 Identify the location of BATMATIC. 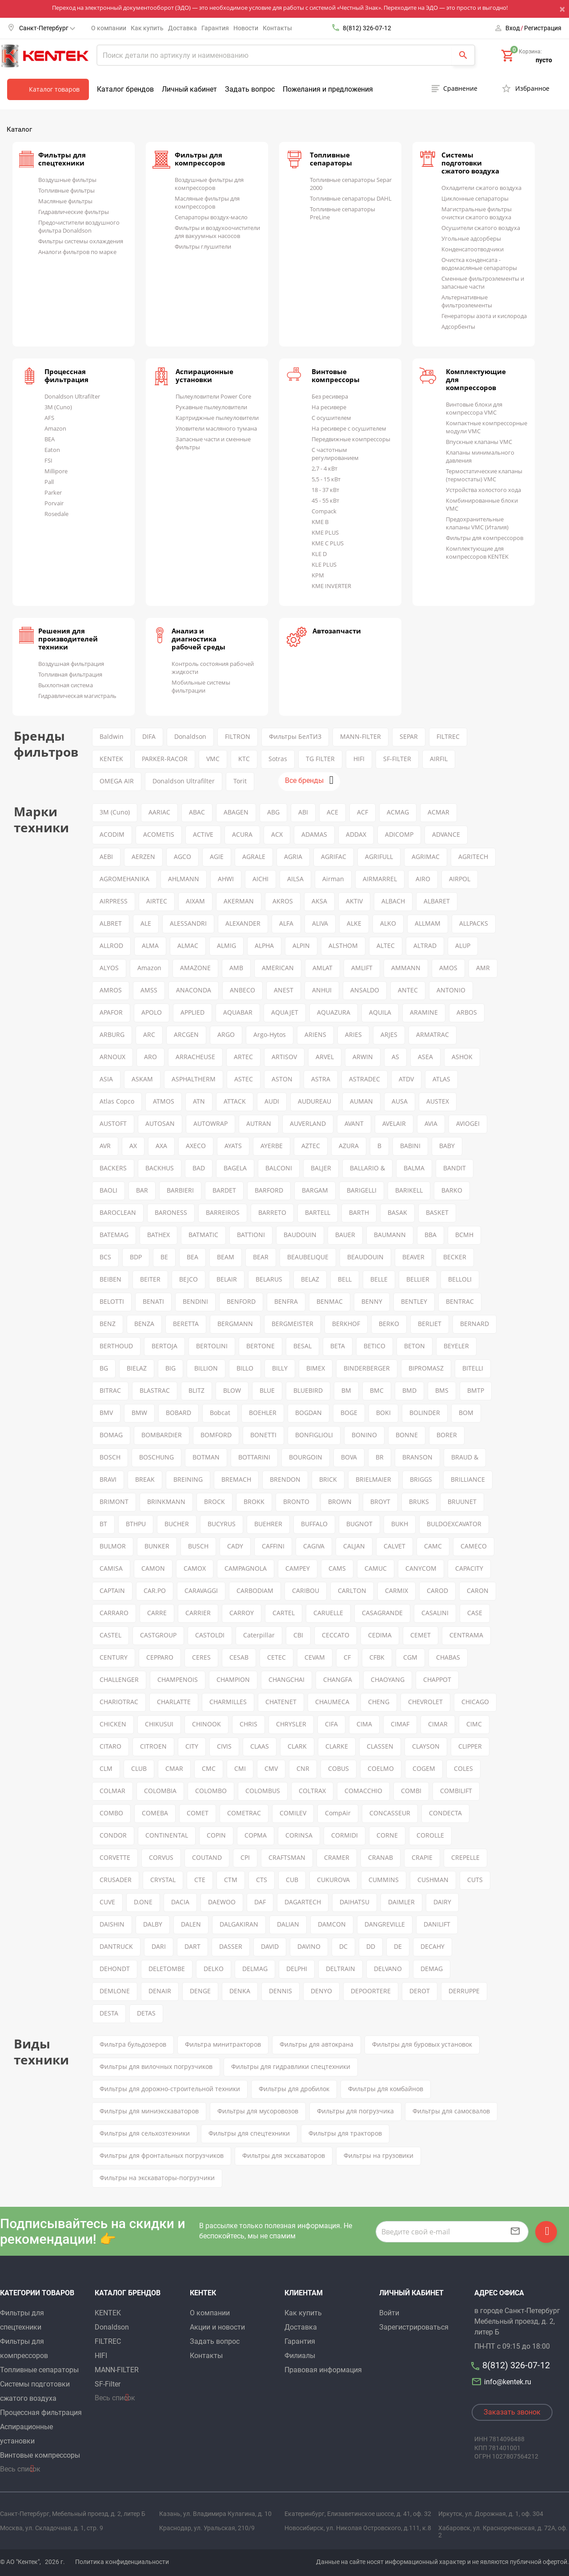
(203, 1234).